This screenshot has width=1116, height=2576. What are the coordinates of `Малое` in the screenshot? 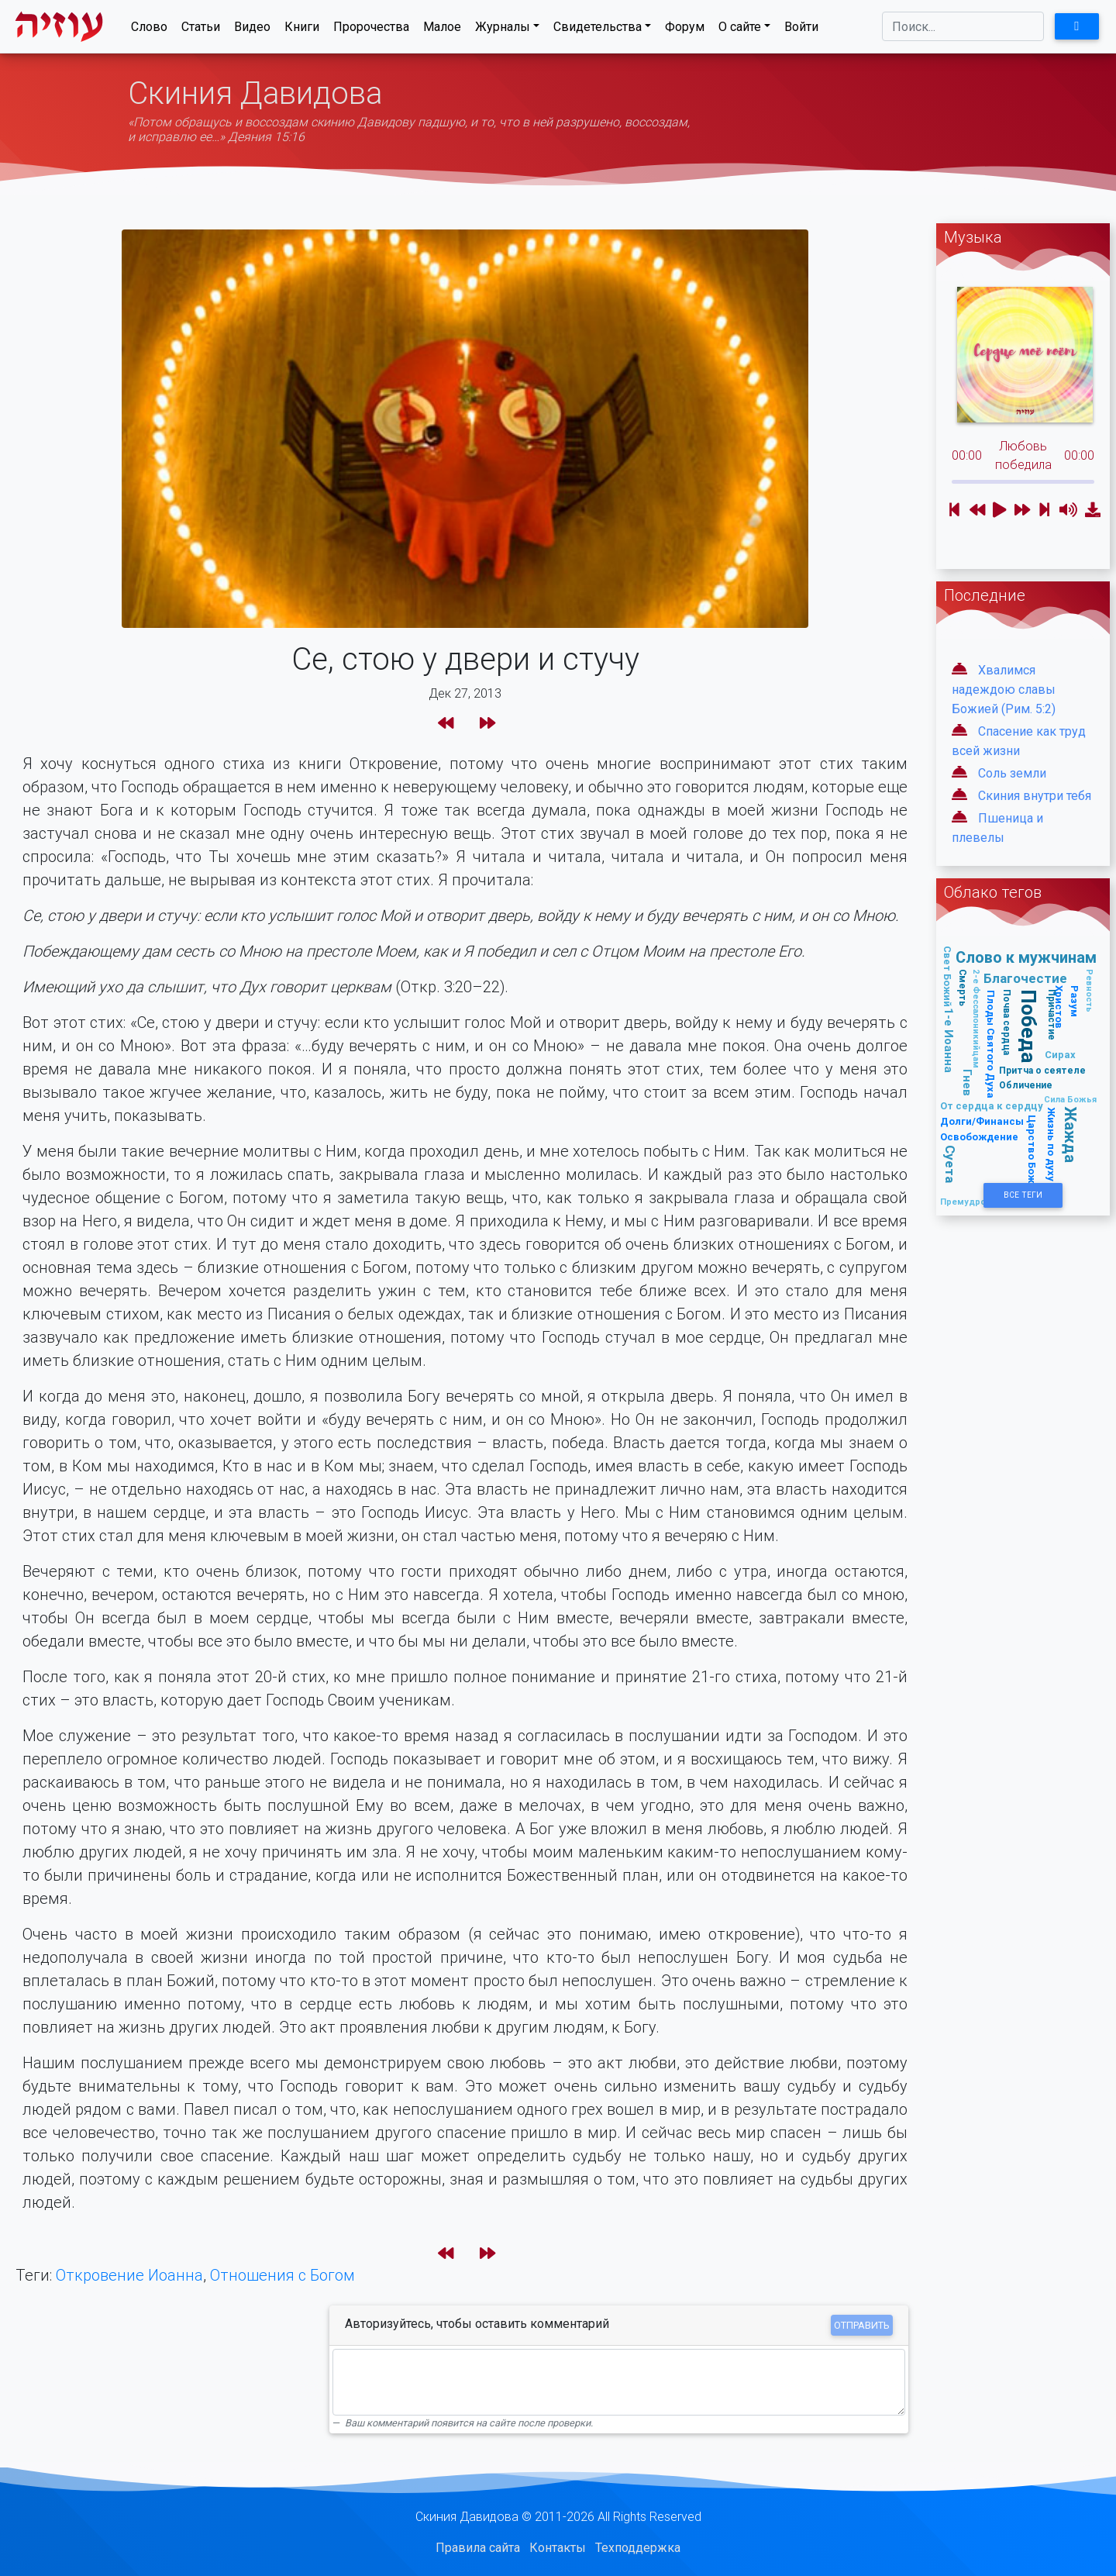 It's located at (442, 29).